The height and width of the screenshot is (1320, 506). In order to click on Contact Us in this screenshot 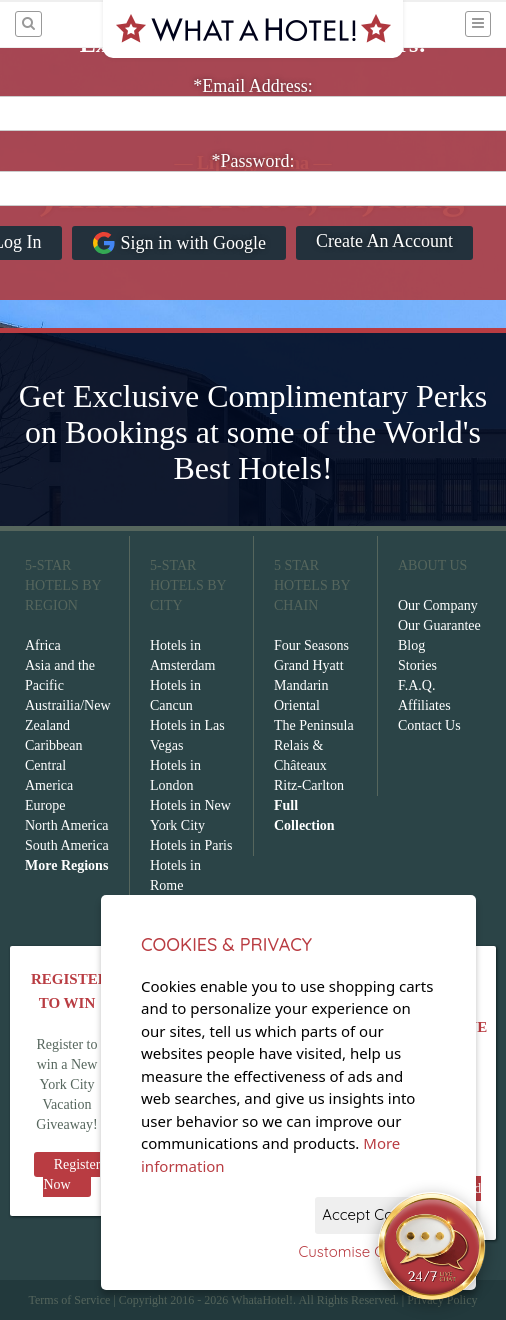, I will do `click(429, 725)`.